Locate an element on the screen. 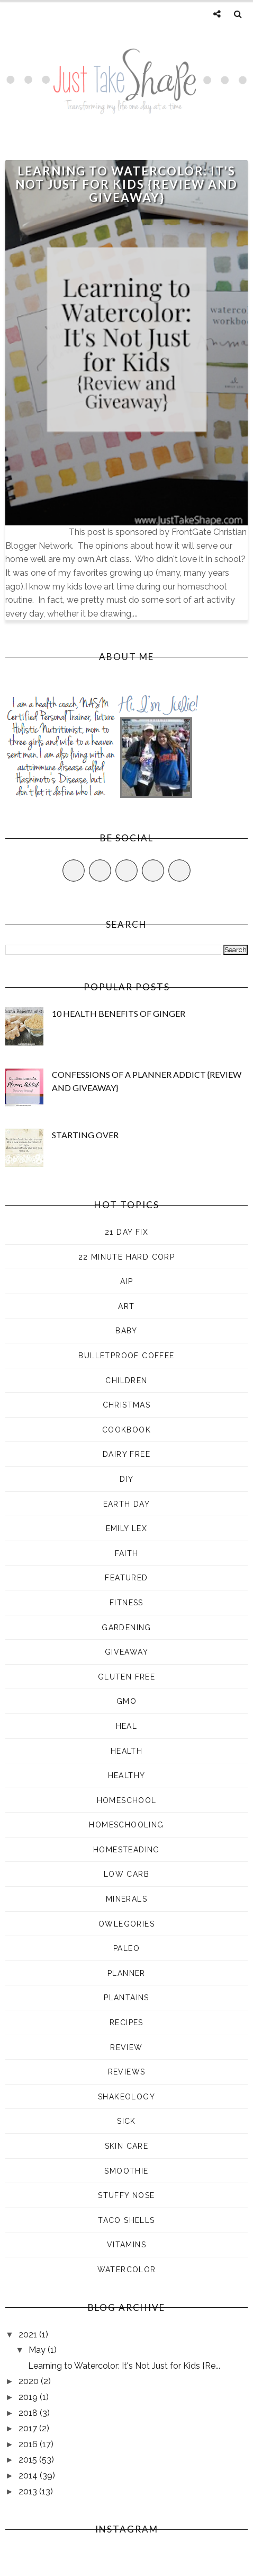 The height and width of the screenshot is (2576, 253). Emily Lex is located at coordinates (127, 1528).